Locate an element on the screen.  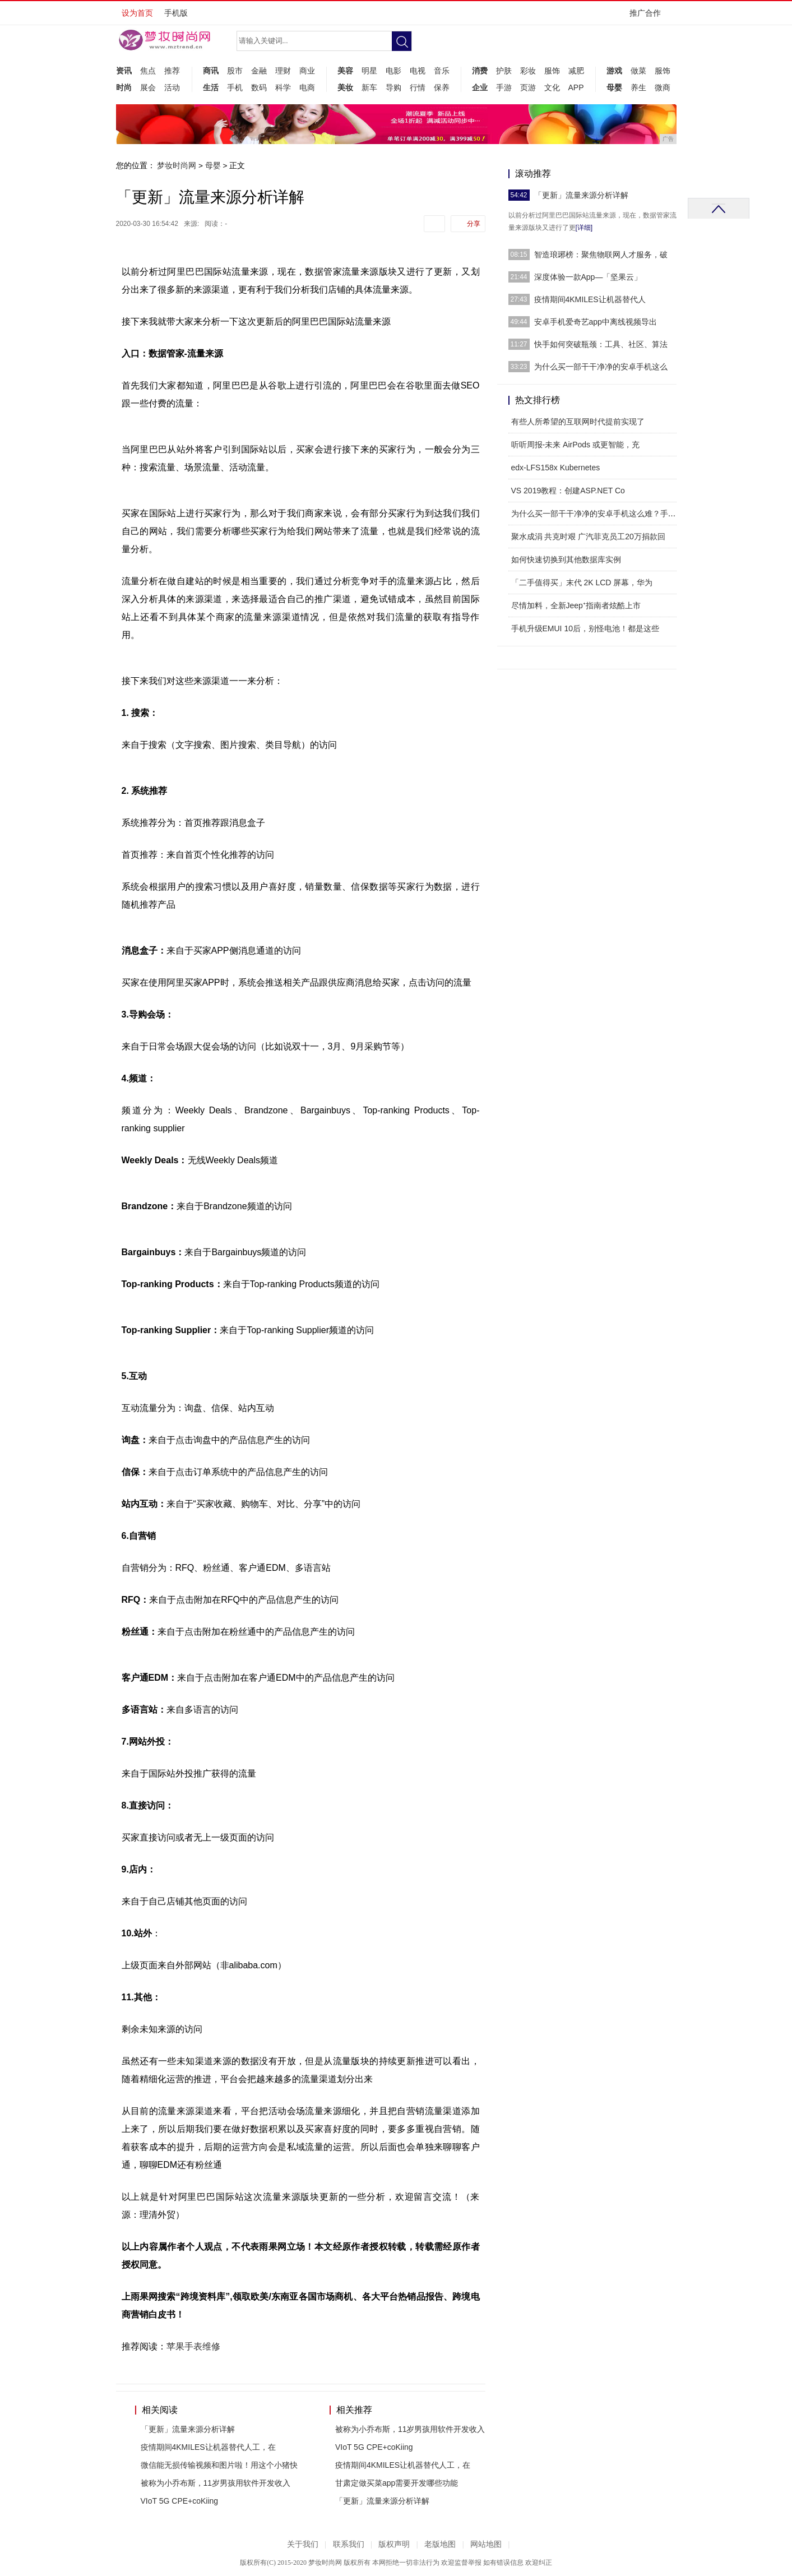
活动 is located at coordinates (172, 87).